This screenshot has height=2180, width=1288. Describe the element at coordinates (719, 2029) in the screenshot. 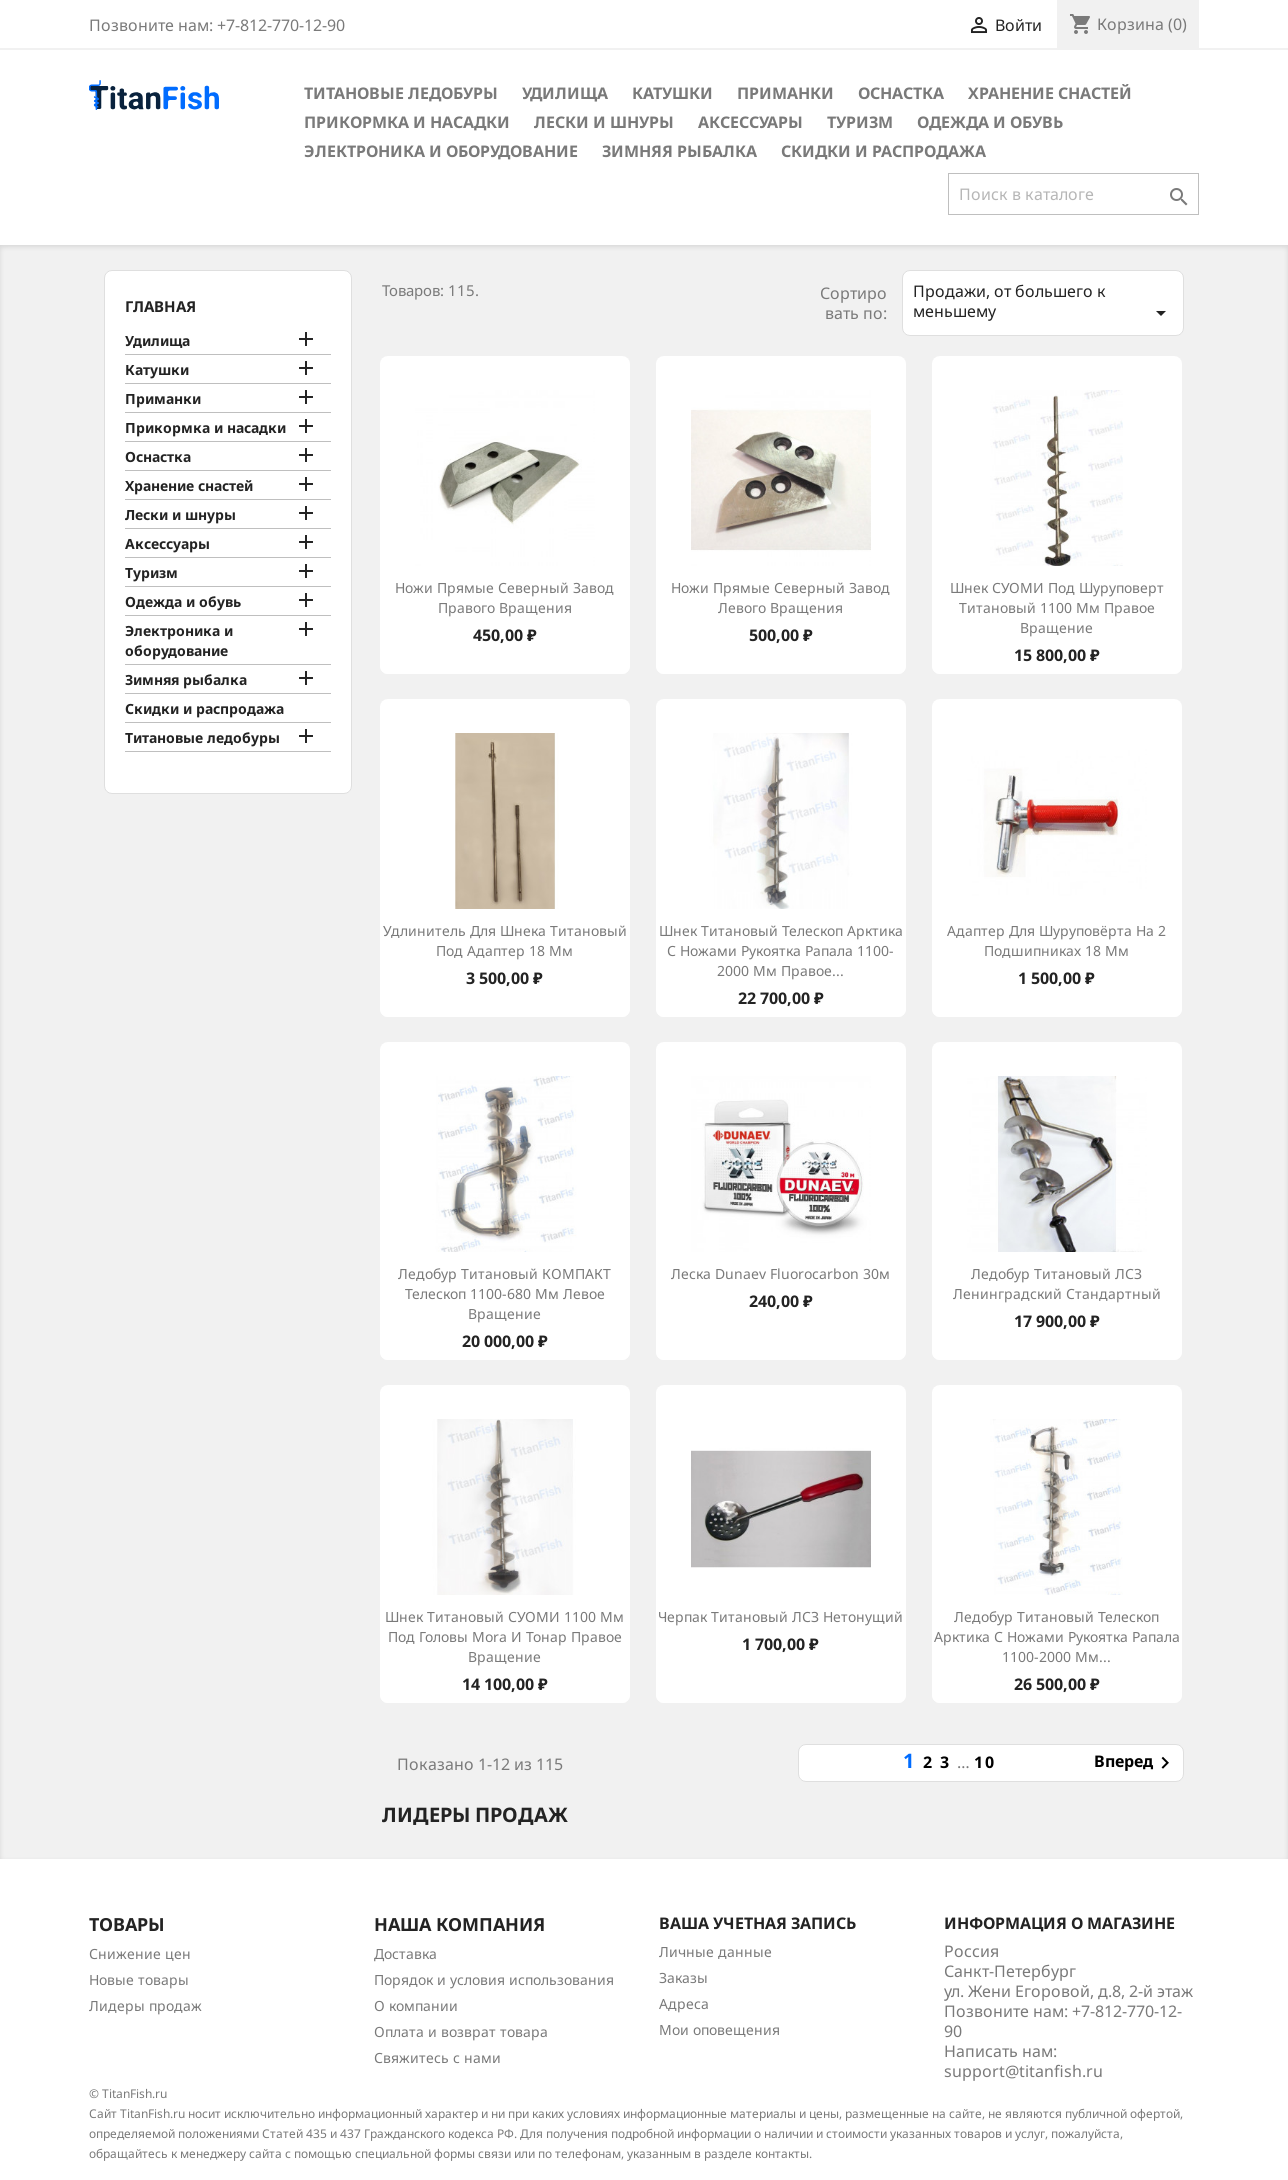

I see `Мои оповещения` at that location.